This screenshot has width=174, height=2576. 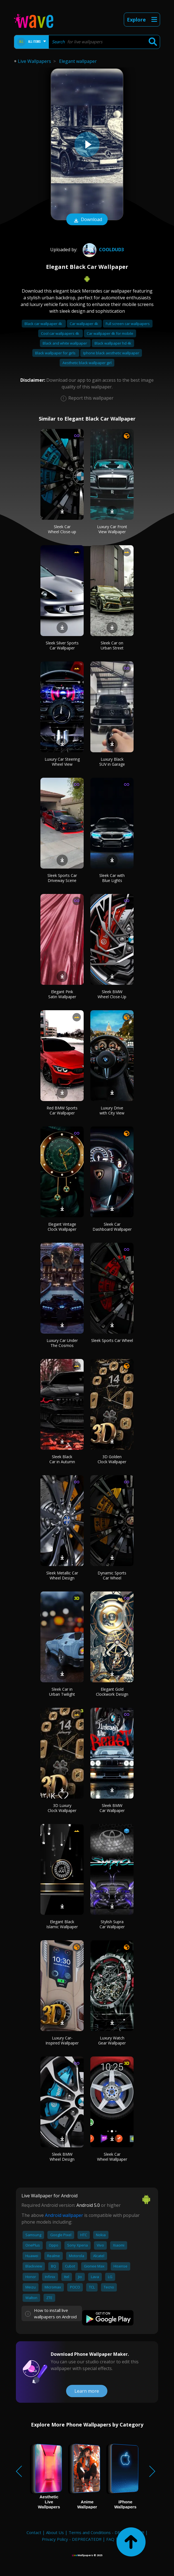 What do you see at coordinates (60, 333) in the screenshot?
I see `Cool car wallpapers 4k` at bounding box center [60, 333].